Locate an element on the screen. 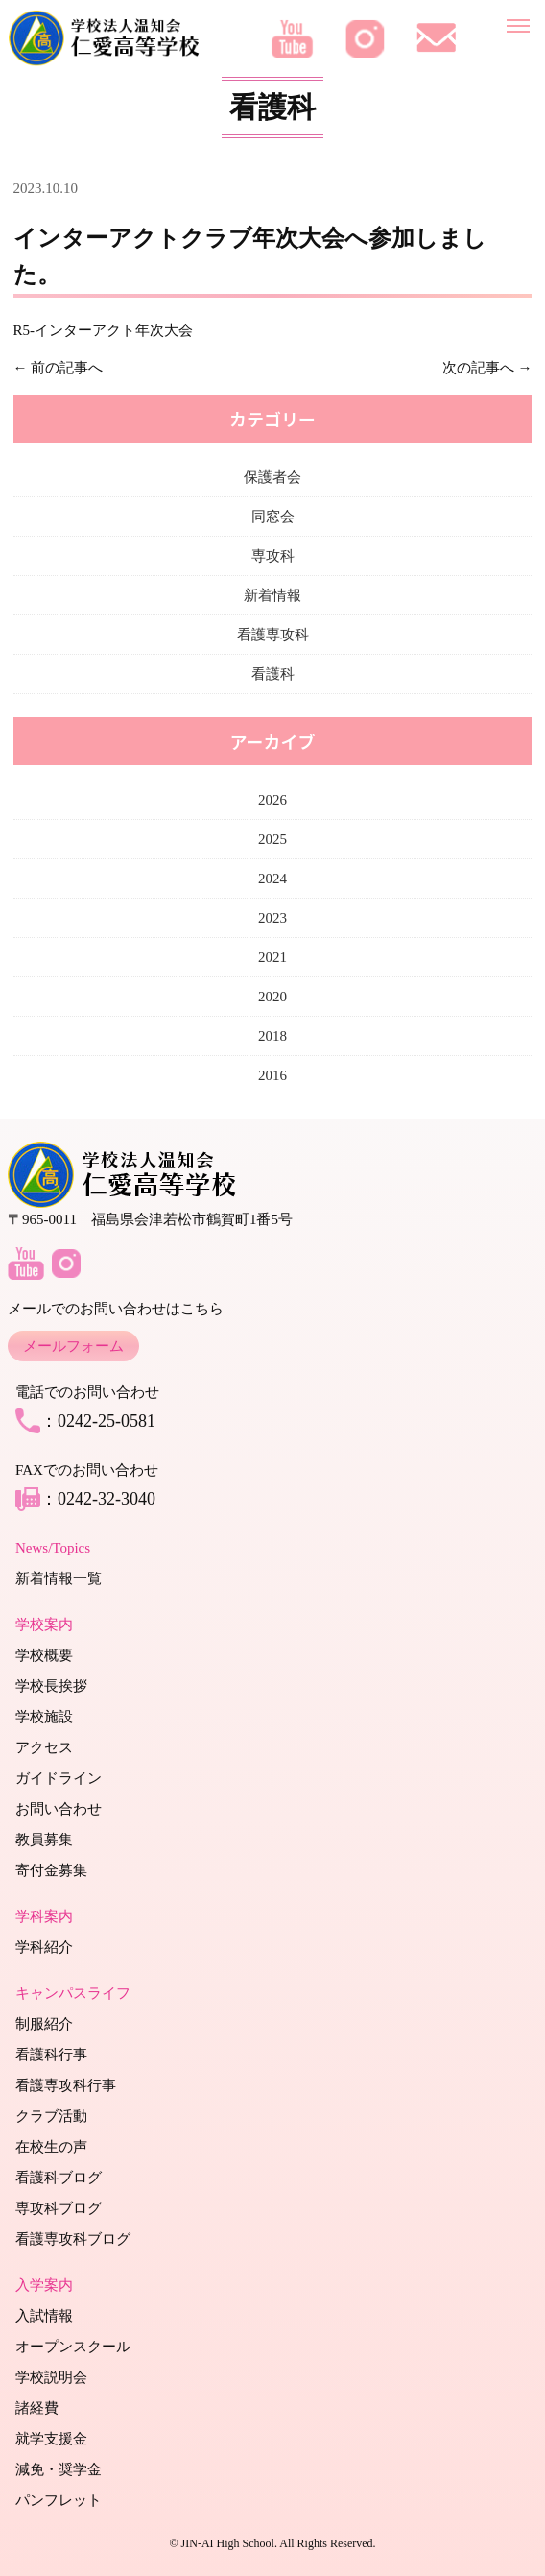  学校説明会 is located at coordinates (51, 2377).